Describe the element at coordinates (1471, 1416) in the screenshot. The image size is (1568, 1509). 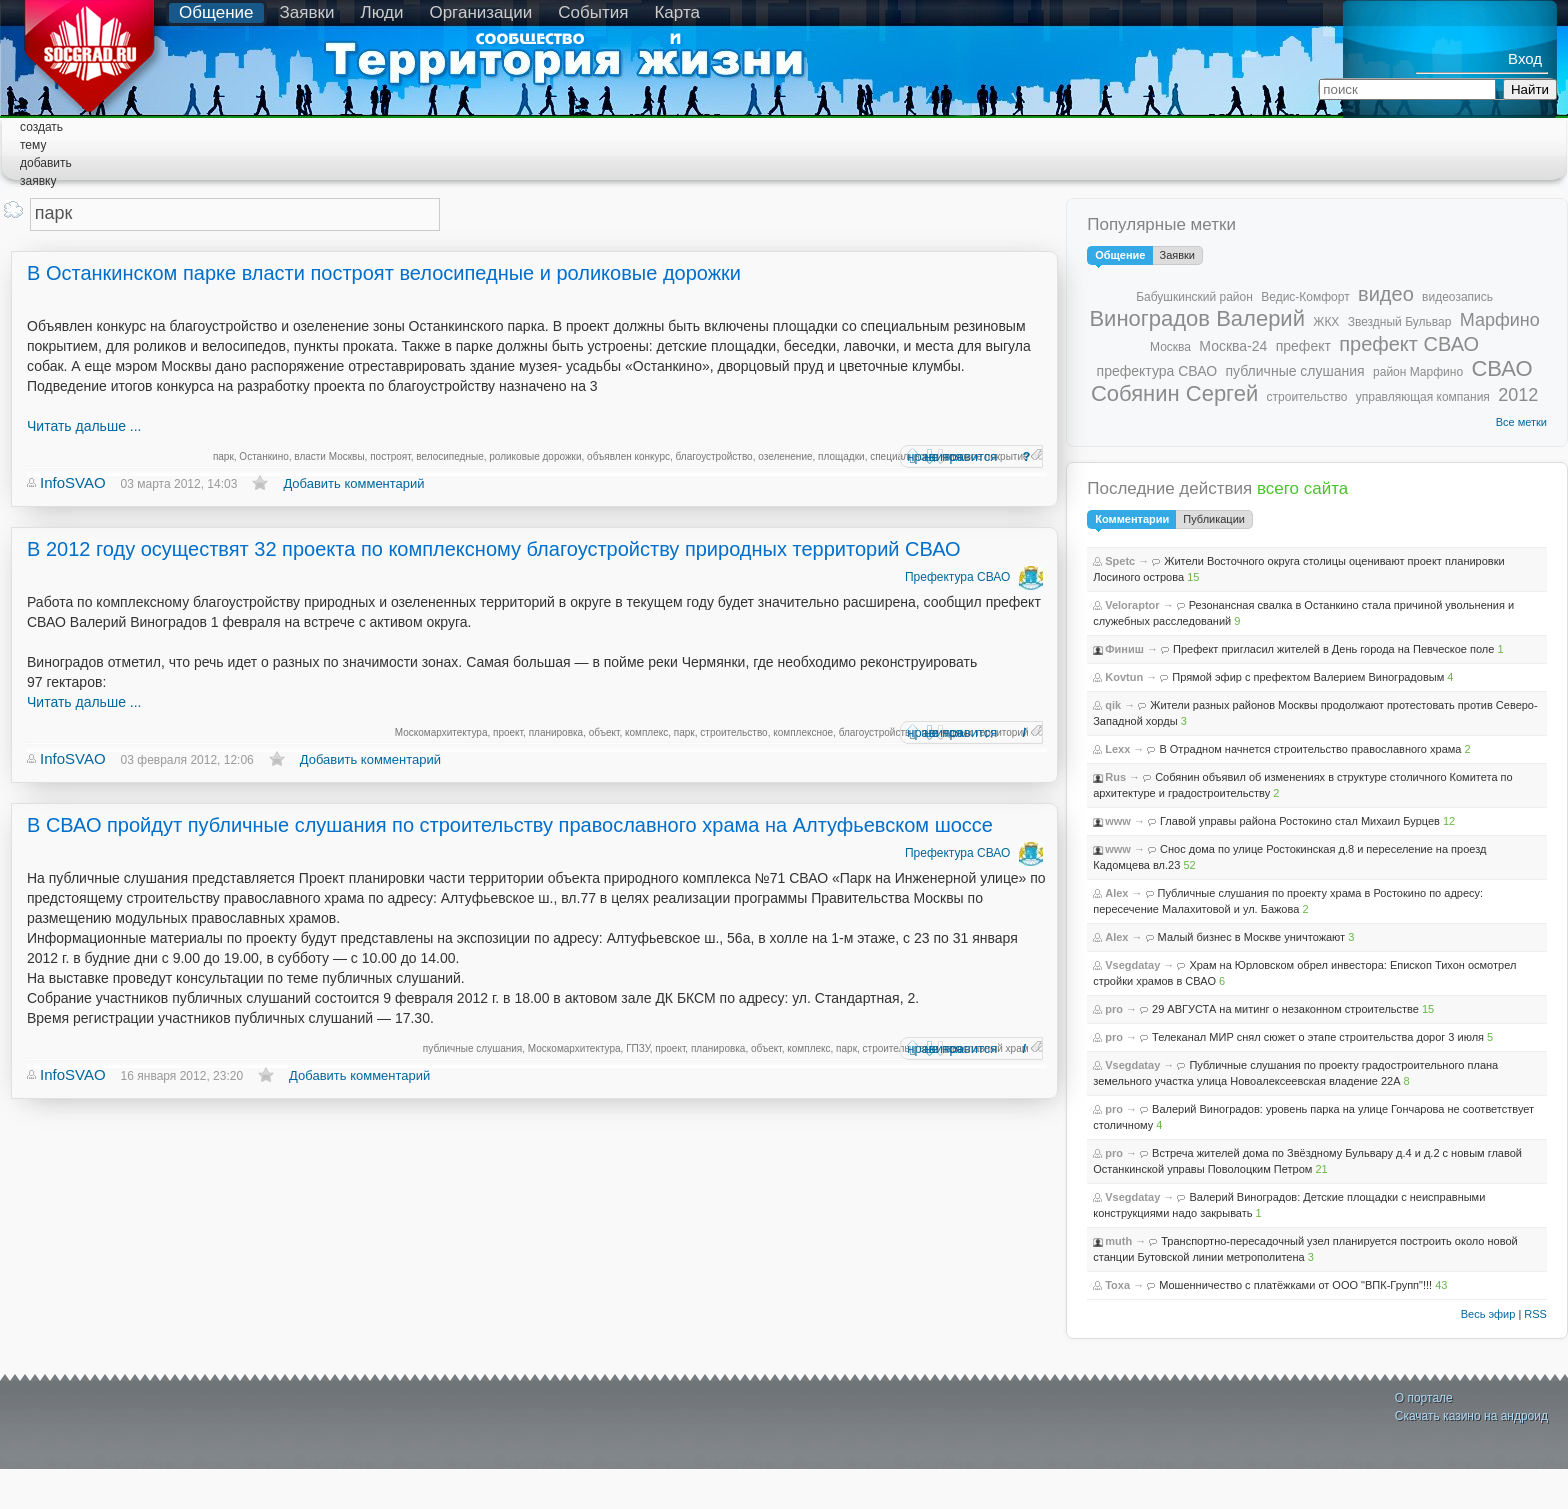
I see `Скачать казино на андроид` at that location.